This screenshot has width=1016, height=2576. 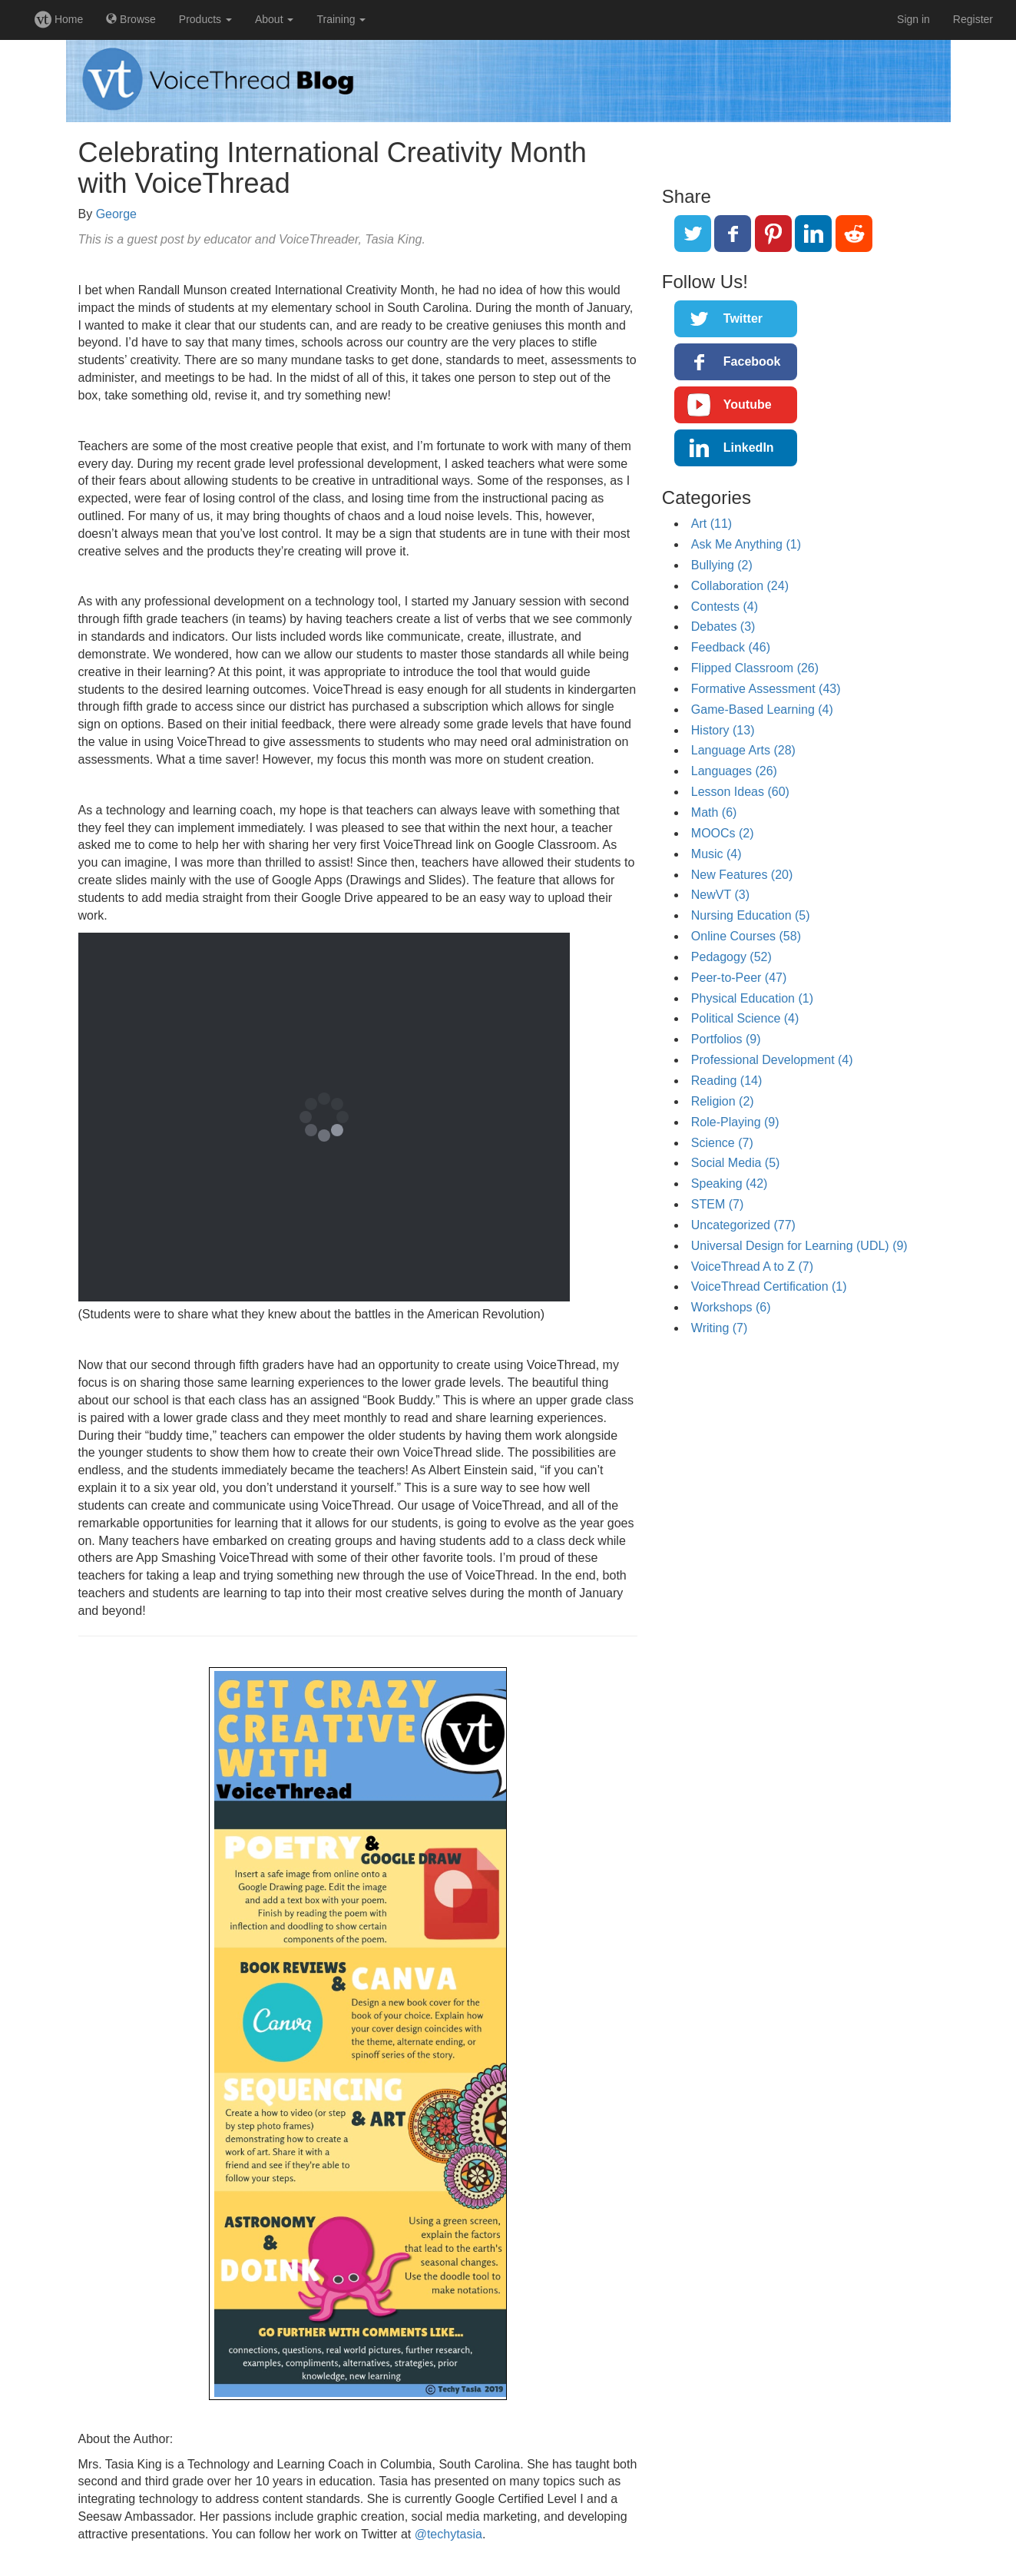 I want to click on Training, so click(x=341, y=19).